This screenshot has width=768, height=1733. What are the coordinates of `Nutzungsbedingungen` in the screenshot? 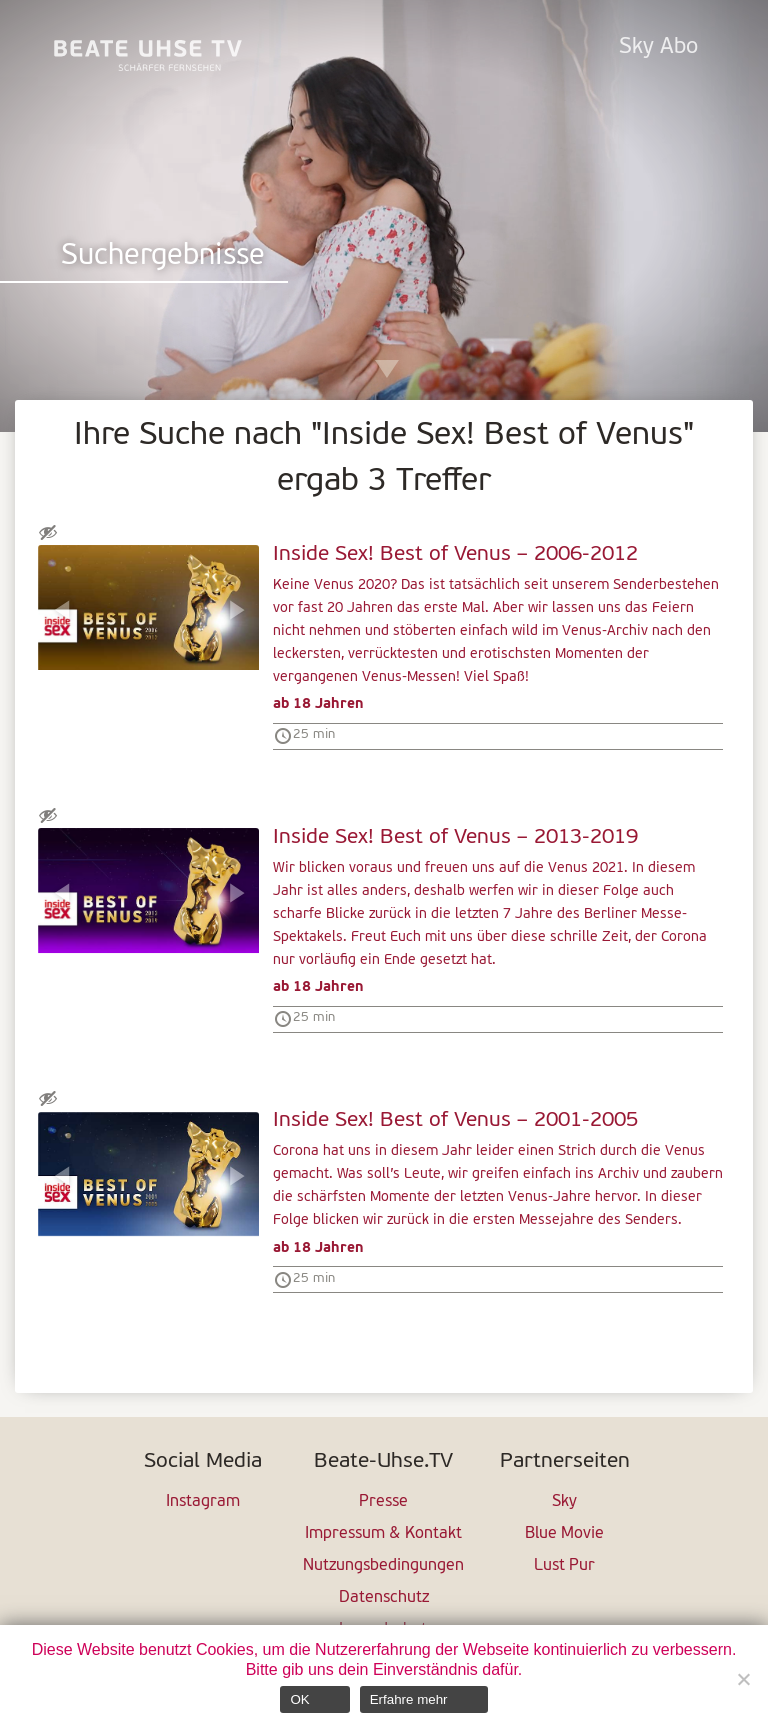 It's located at (383, 1566).